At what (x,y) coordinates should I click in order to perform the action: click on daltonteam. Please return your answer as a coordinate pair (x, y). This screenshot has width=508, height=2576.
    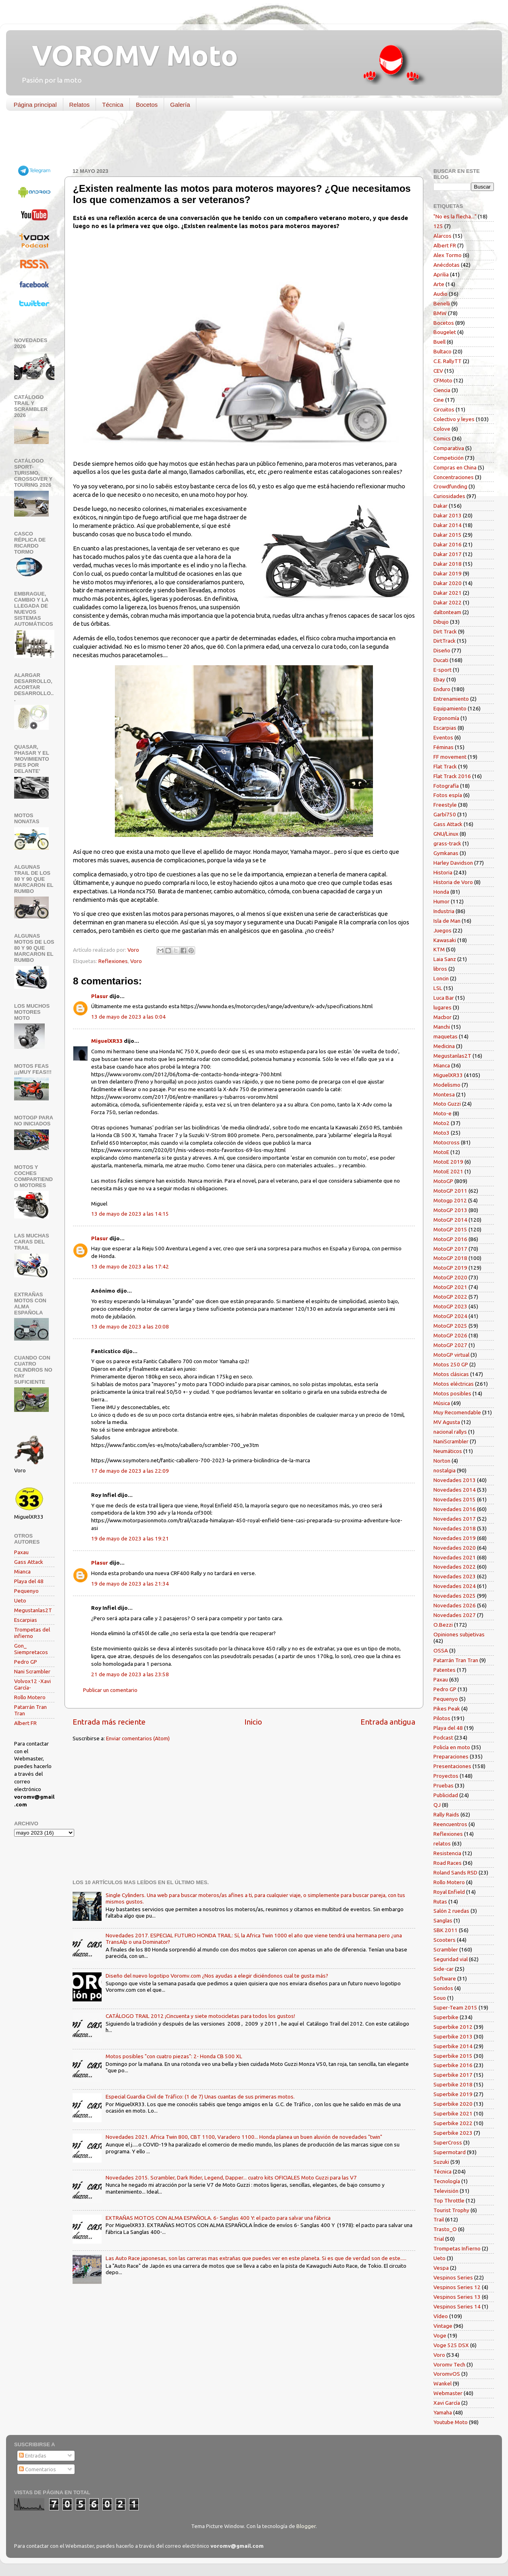
    Looking at the image, I should click on (447, 612).